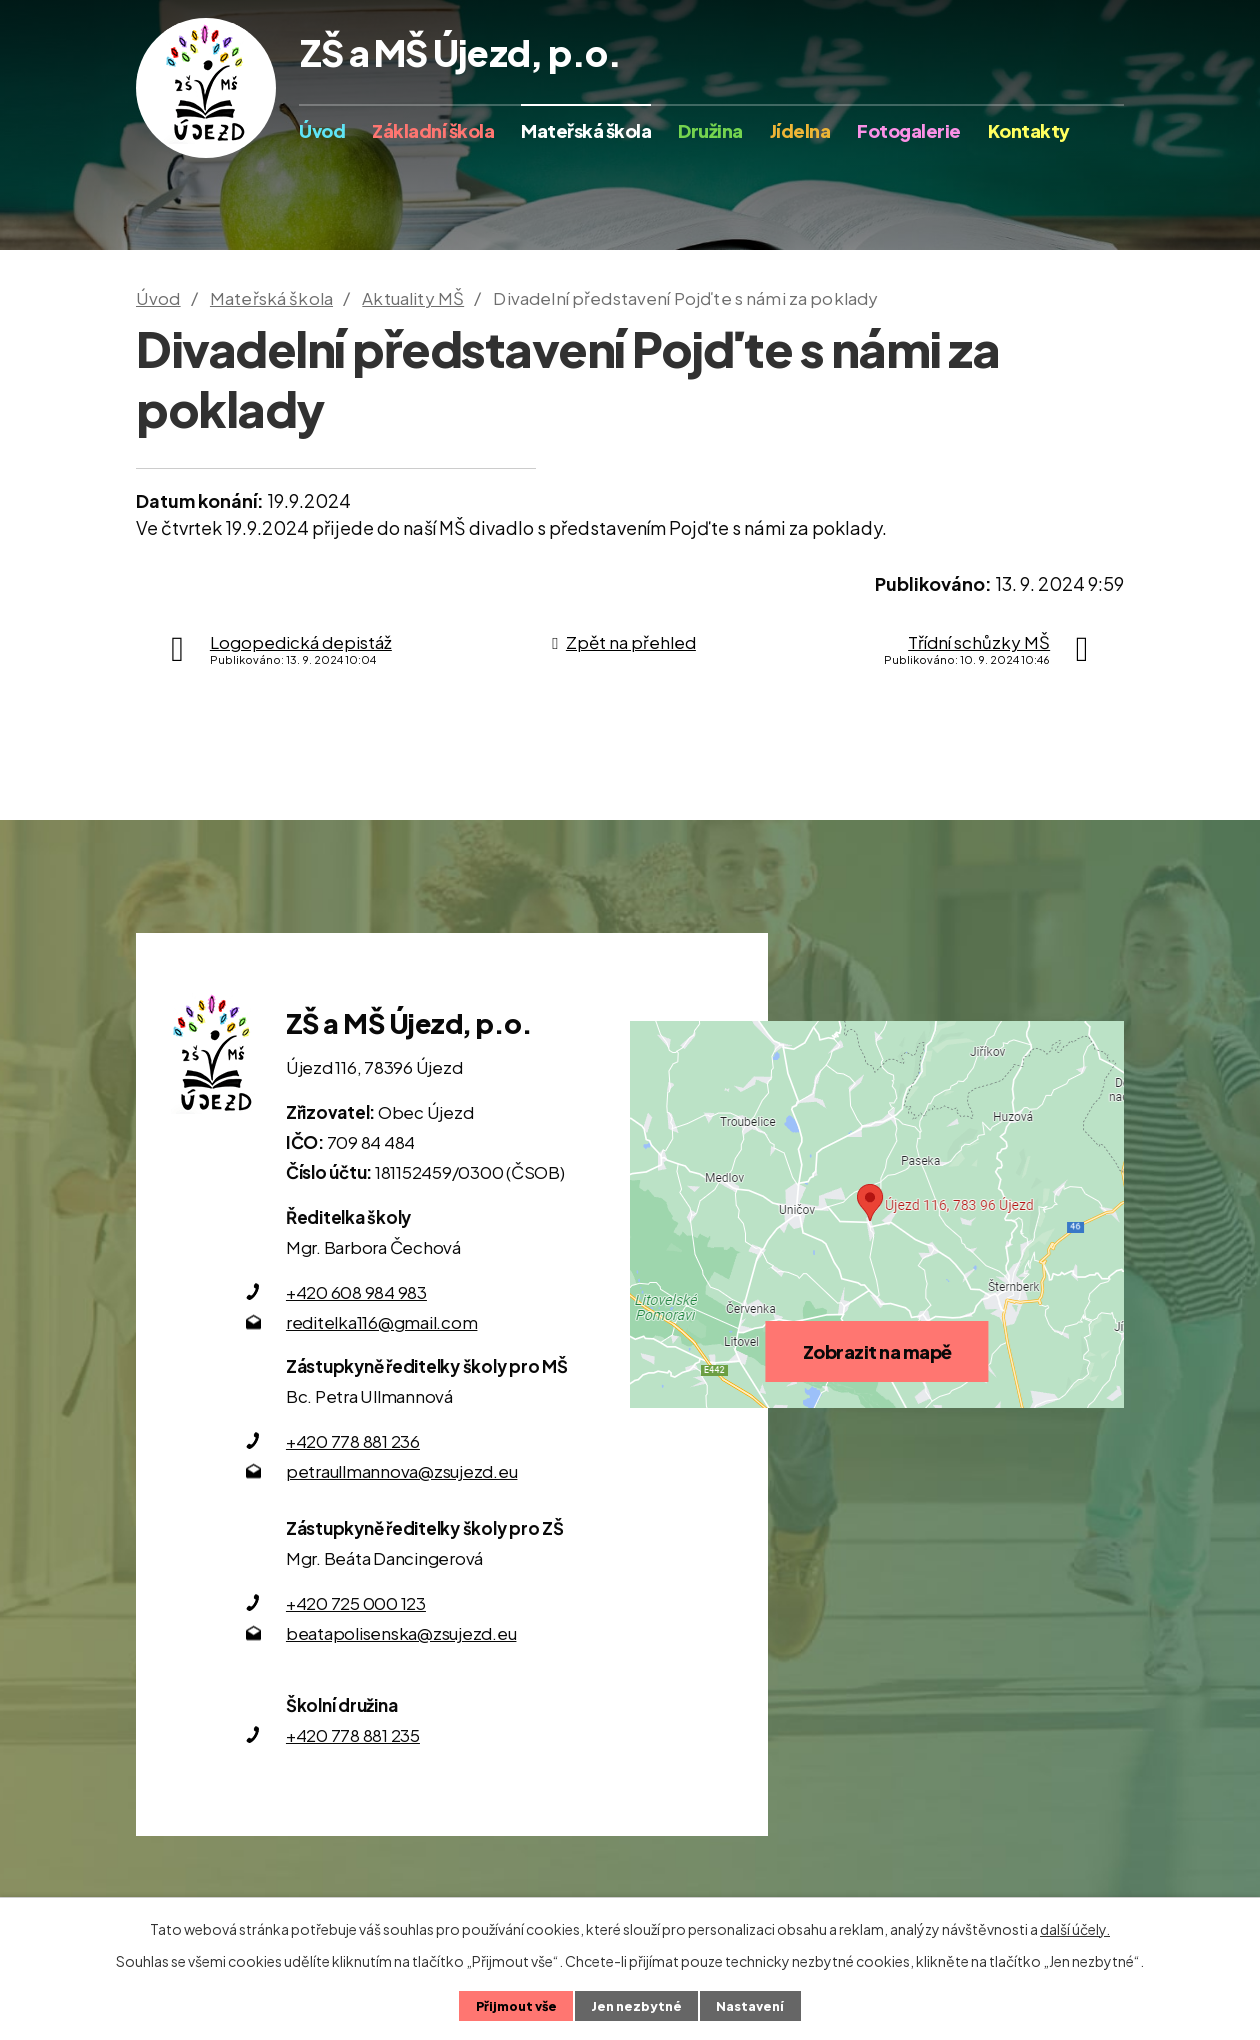  What do you see at coordinates (401, 1633) in the screenshot?
I see `beatapolisenska@zsujezd.eu` at bounding box center [401, 1633].